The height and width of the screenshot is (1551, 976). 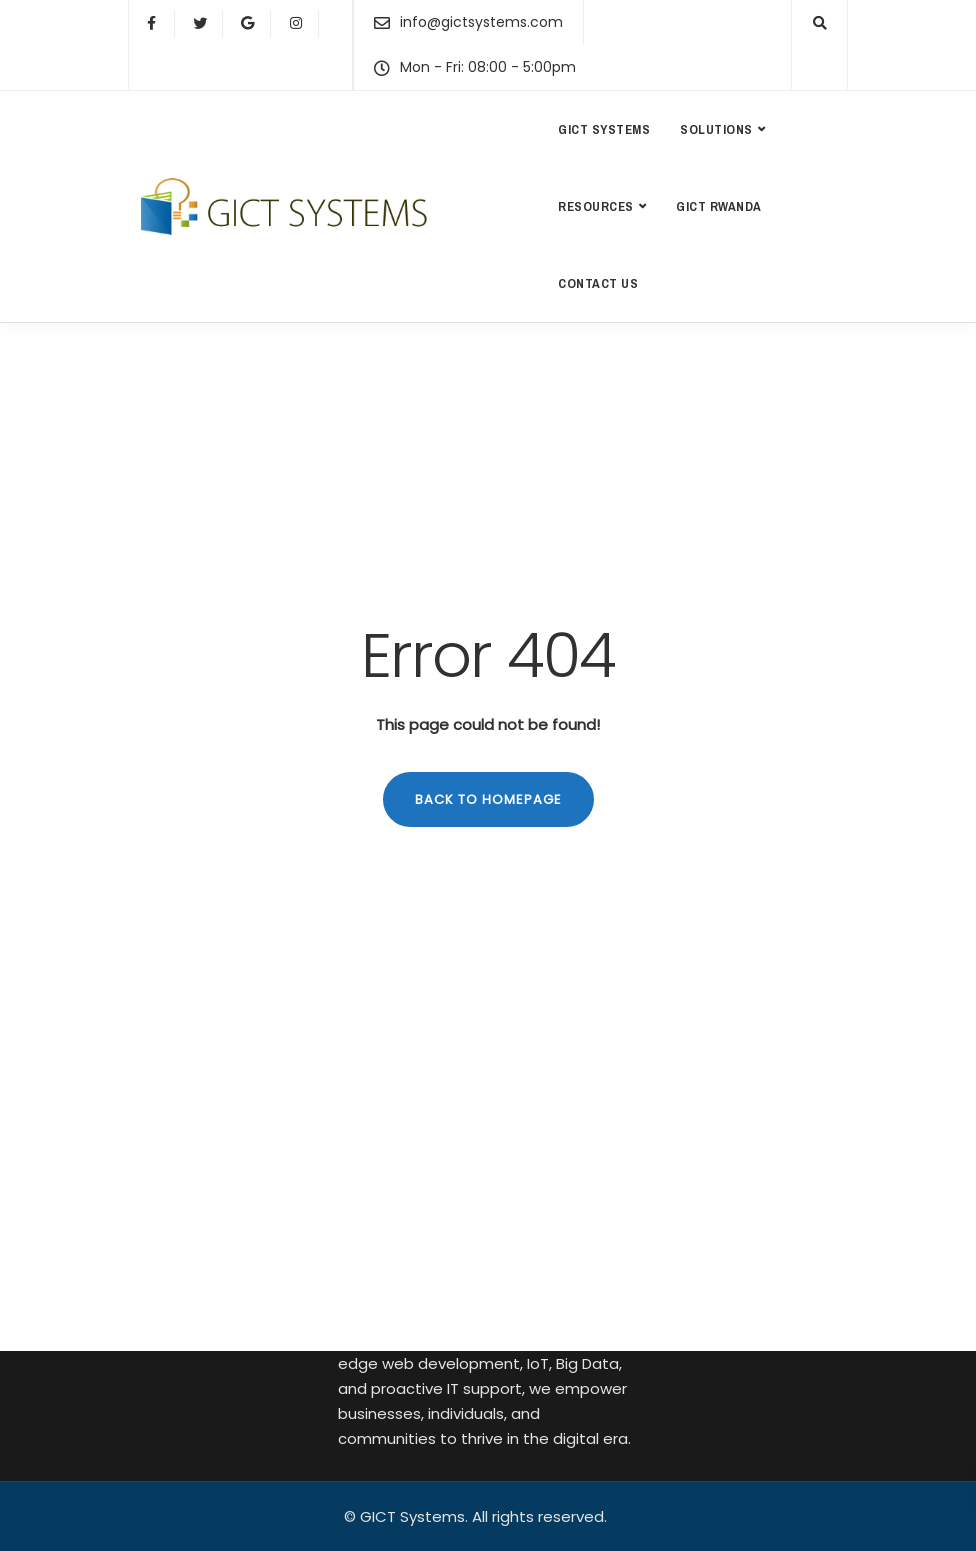 What do you see at coordinates (716, 129) in the screenshot?
I see `Solutions` at bounding box center [716, 129].